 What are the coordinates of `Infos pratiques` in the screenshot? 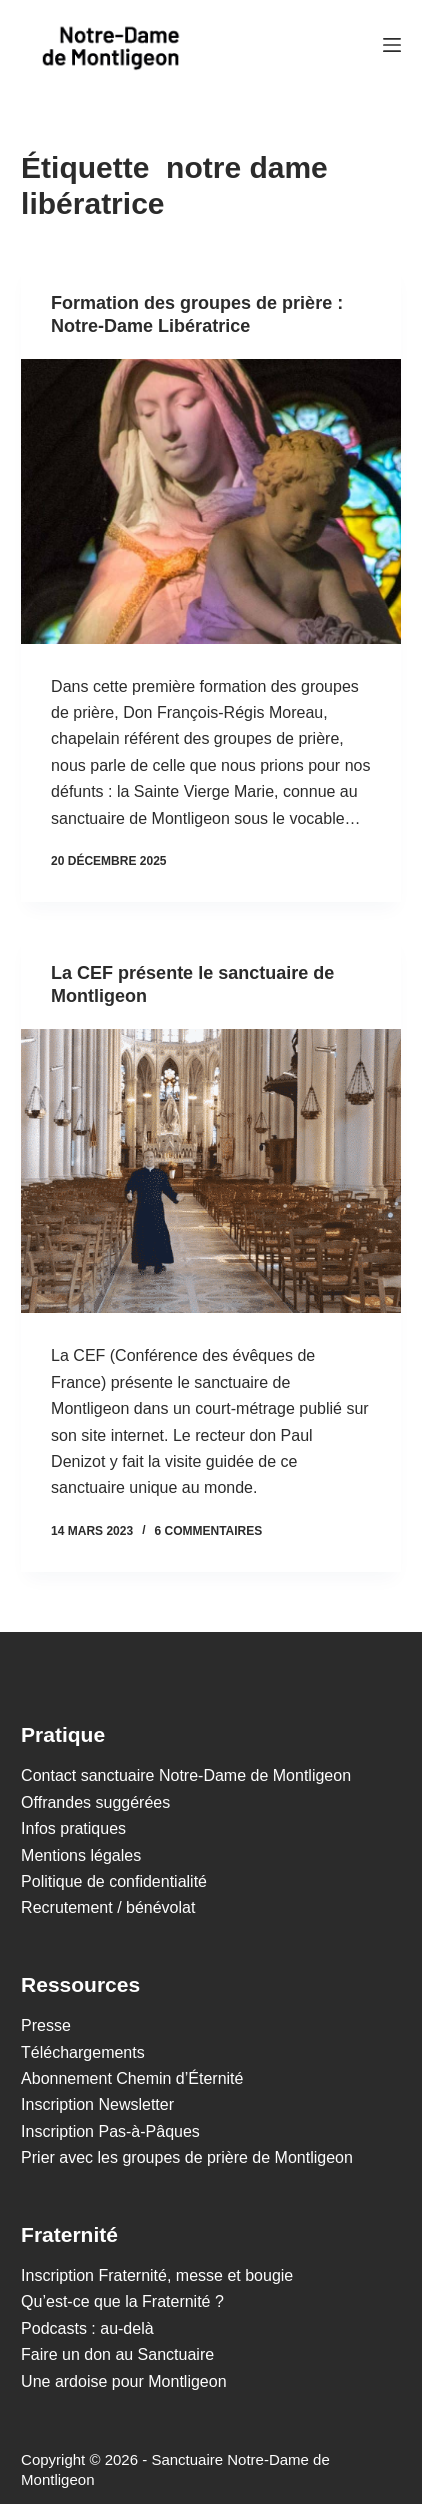 It's located at (73, 1828).